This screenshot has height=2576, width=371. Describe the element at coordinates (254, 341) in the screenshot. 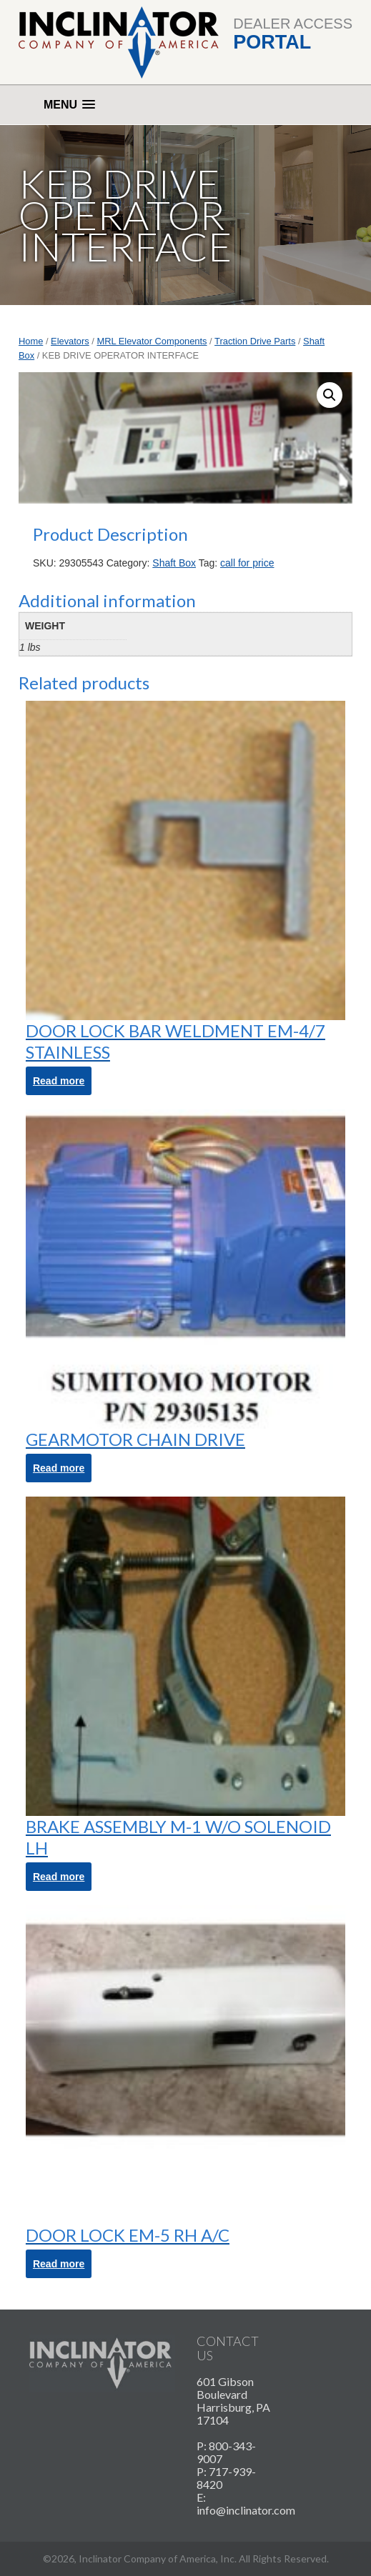

I see `Traction Drive Parts` at that location.